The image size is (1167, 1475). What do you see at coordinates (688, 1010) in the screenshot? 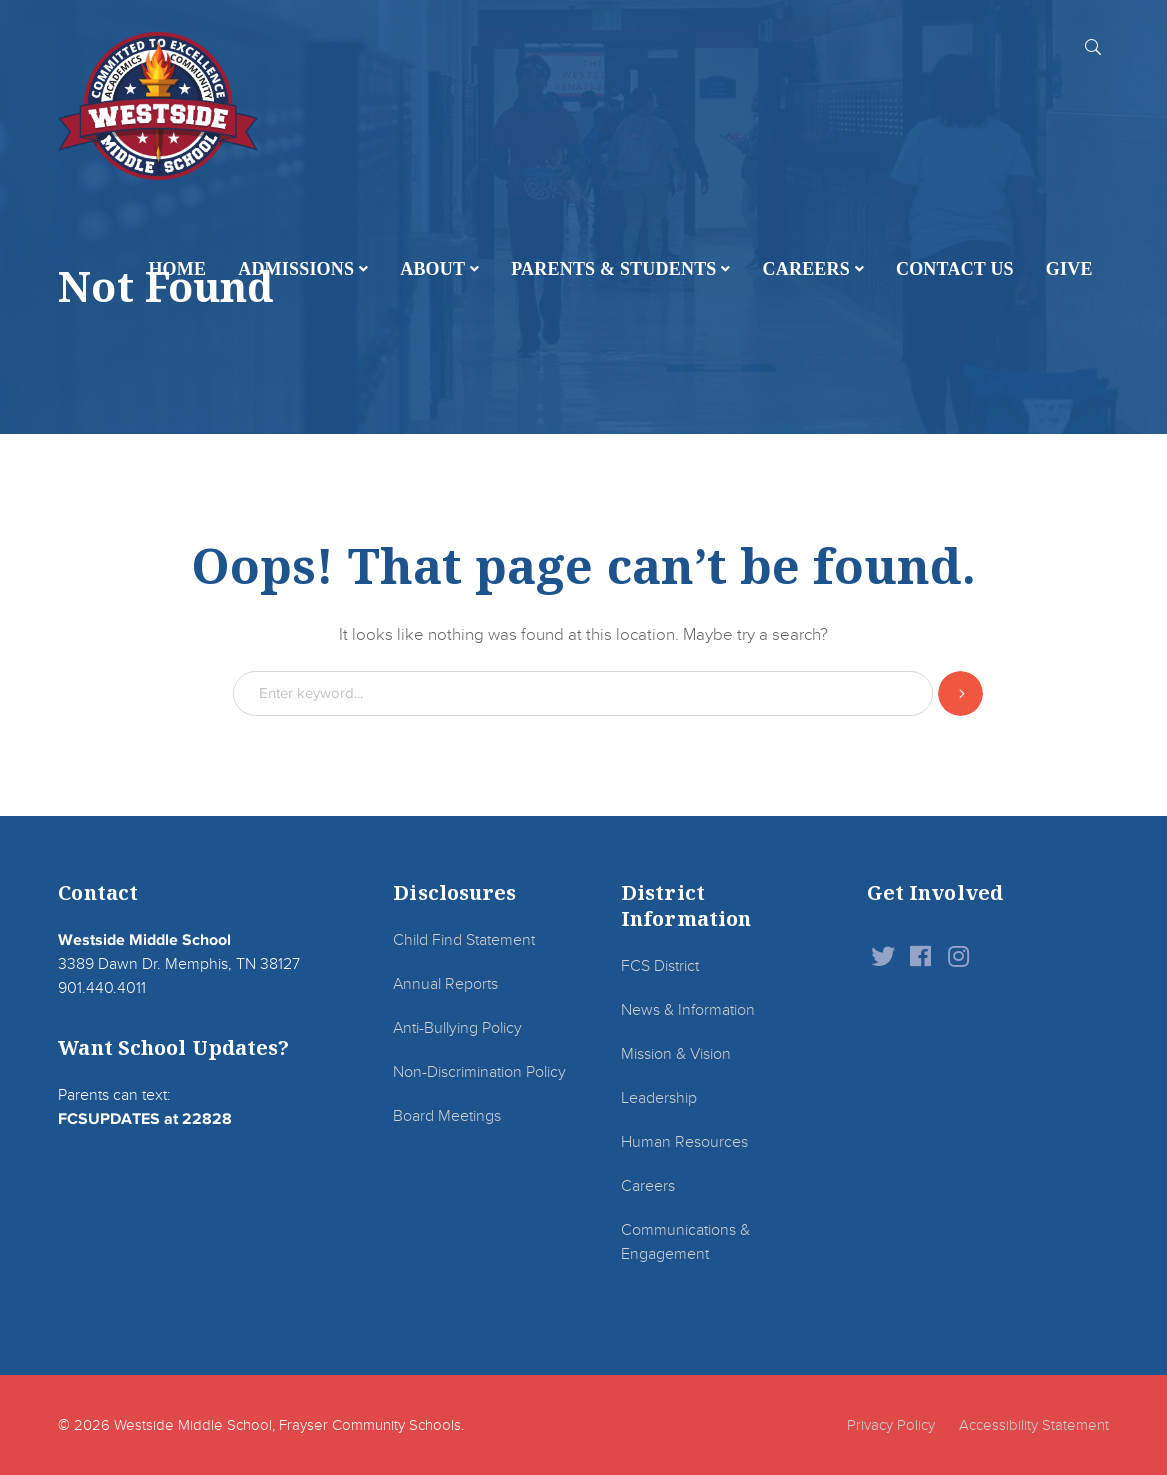
I see `News & Information` at bounding box center [688, 1010].